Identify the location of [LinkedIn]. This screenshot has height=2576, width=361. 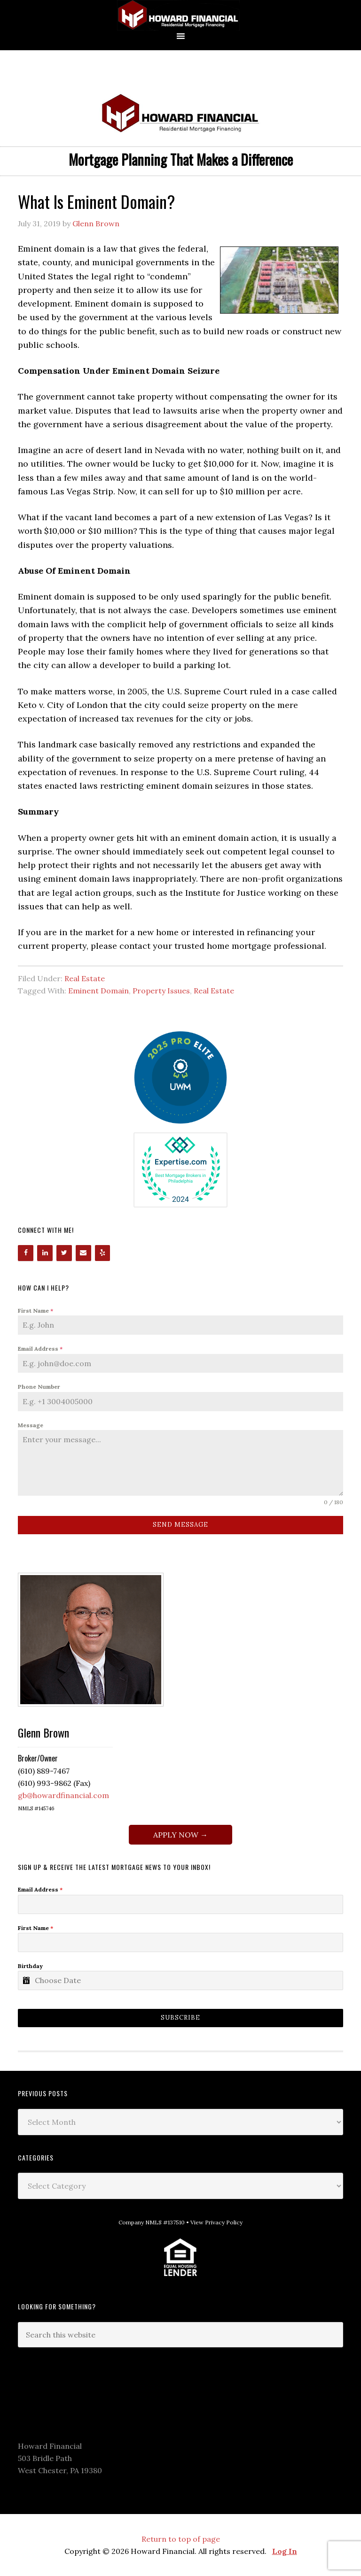
(45, 1253).